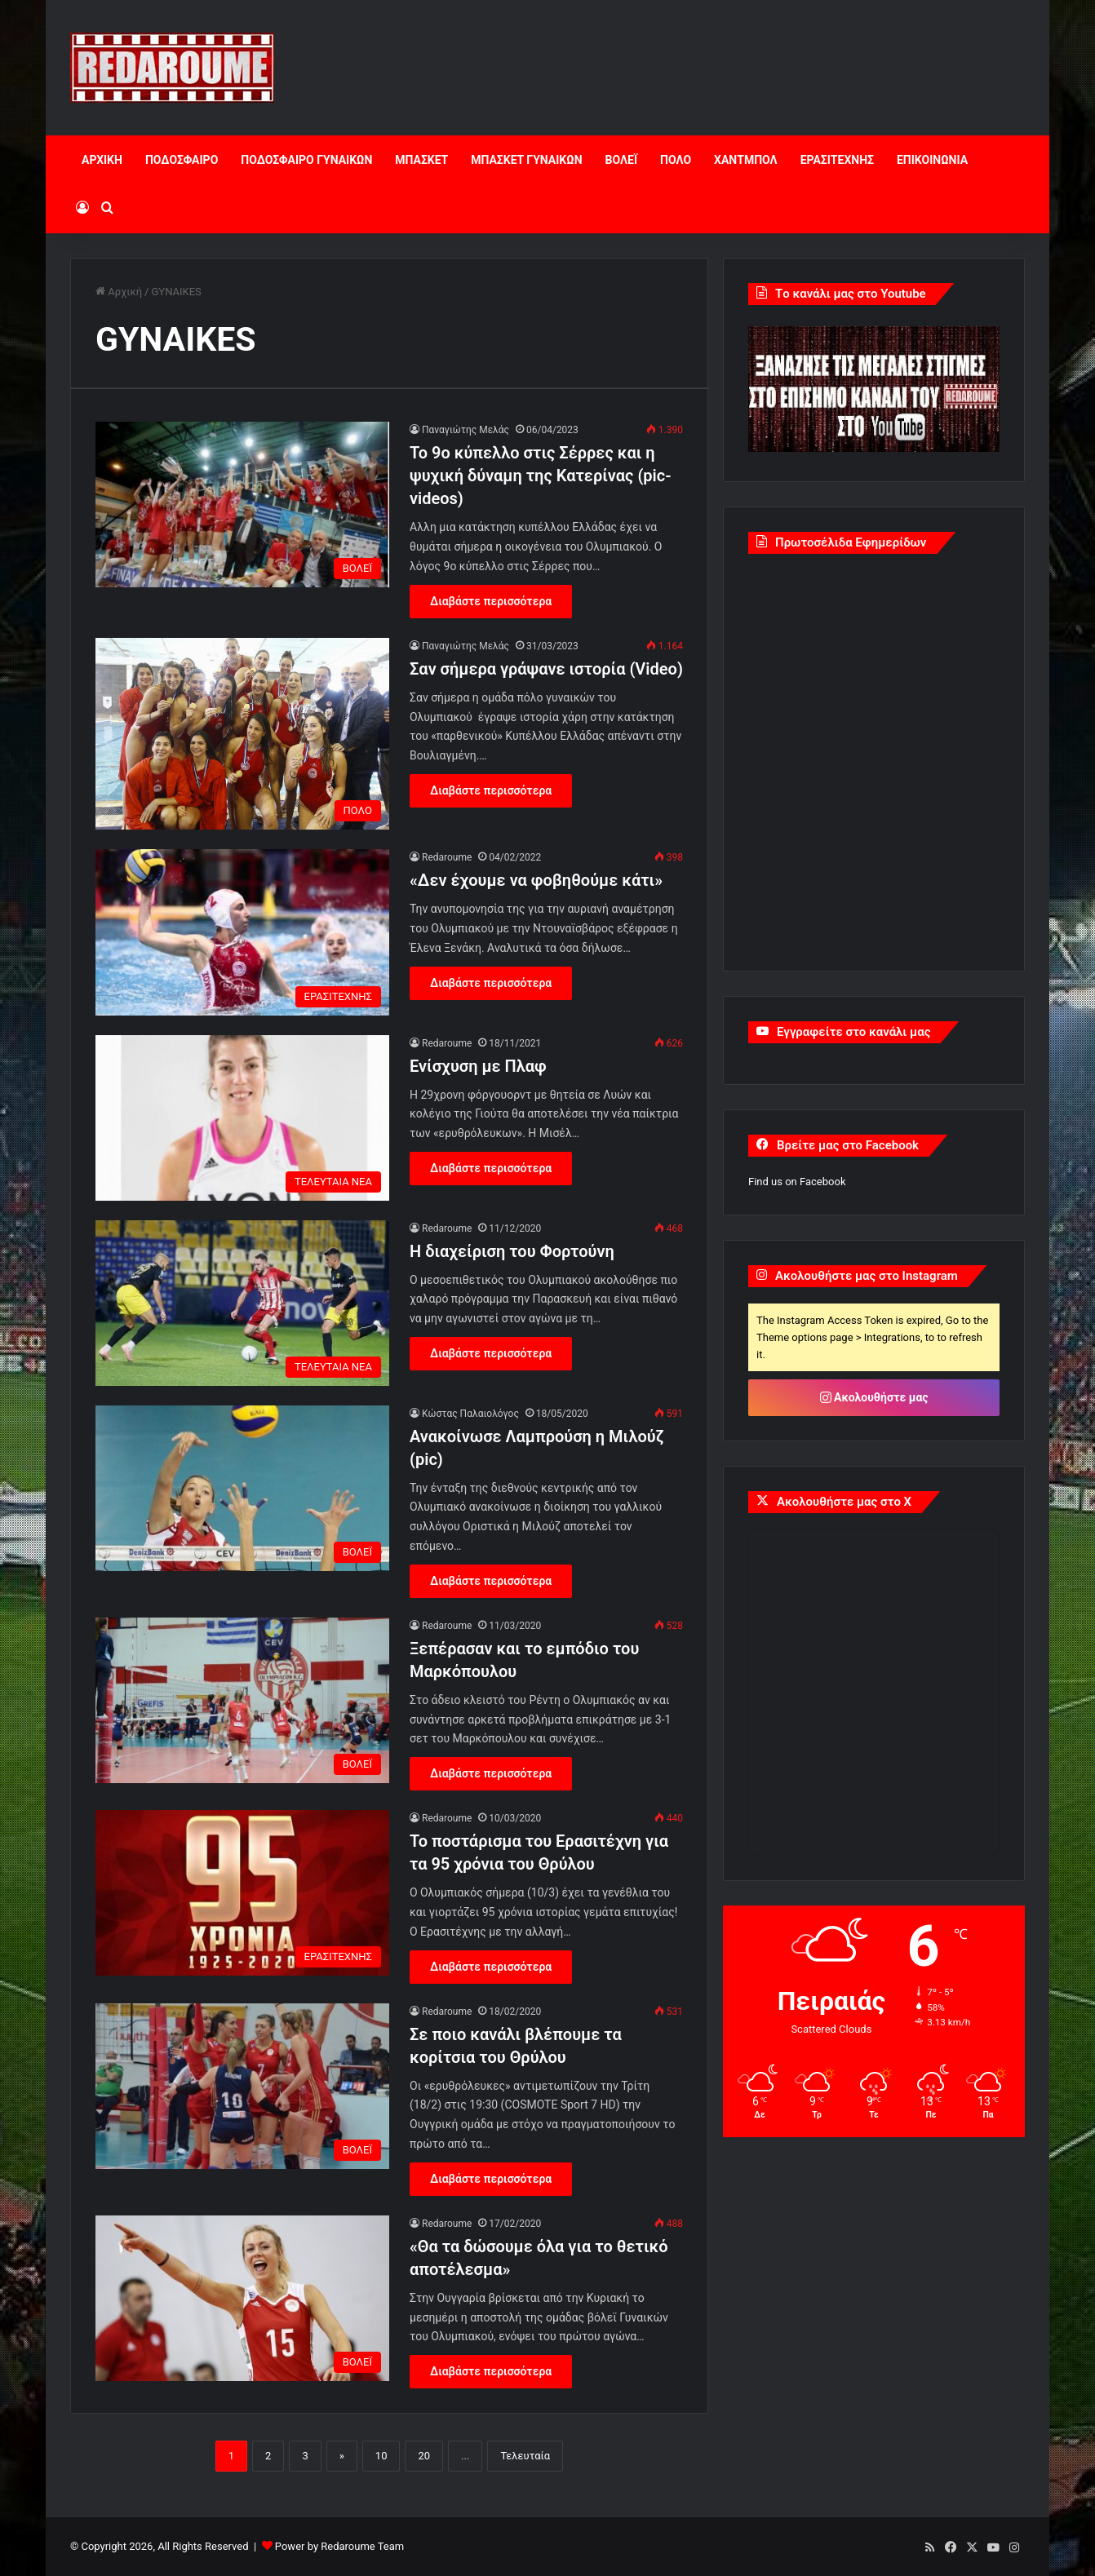  Describe the element at coordinates (242, 2086) in the screenshot. I see `[Σε ποιο κανάλι βλέπουμε τα κορίτσια του Θρύλου]` at that location.